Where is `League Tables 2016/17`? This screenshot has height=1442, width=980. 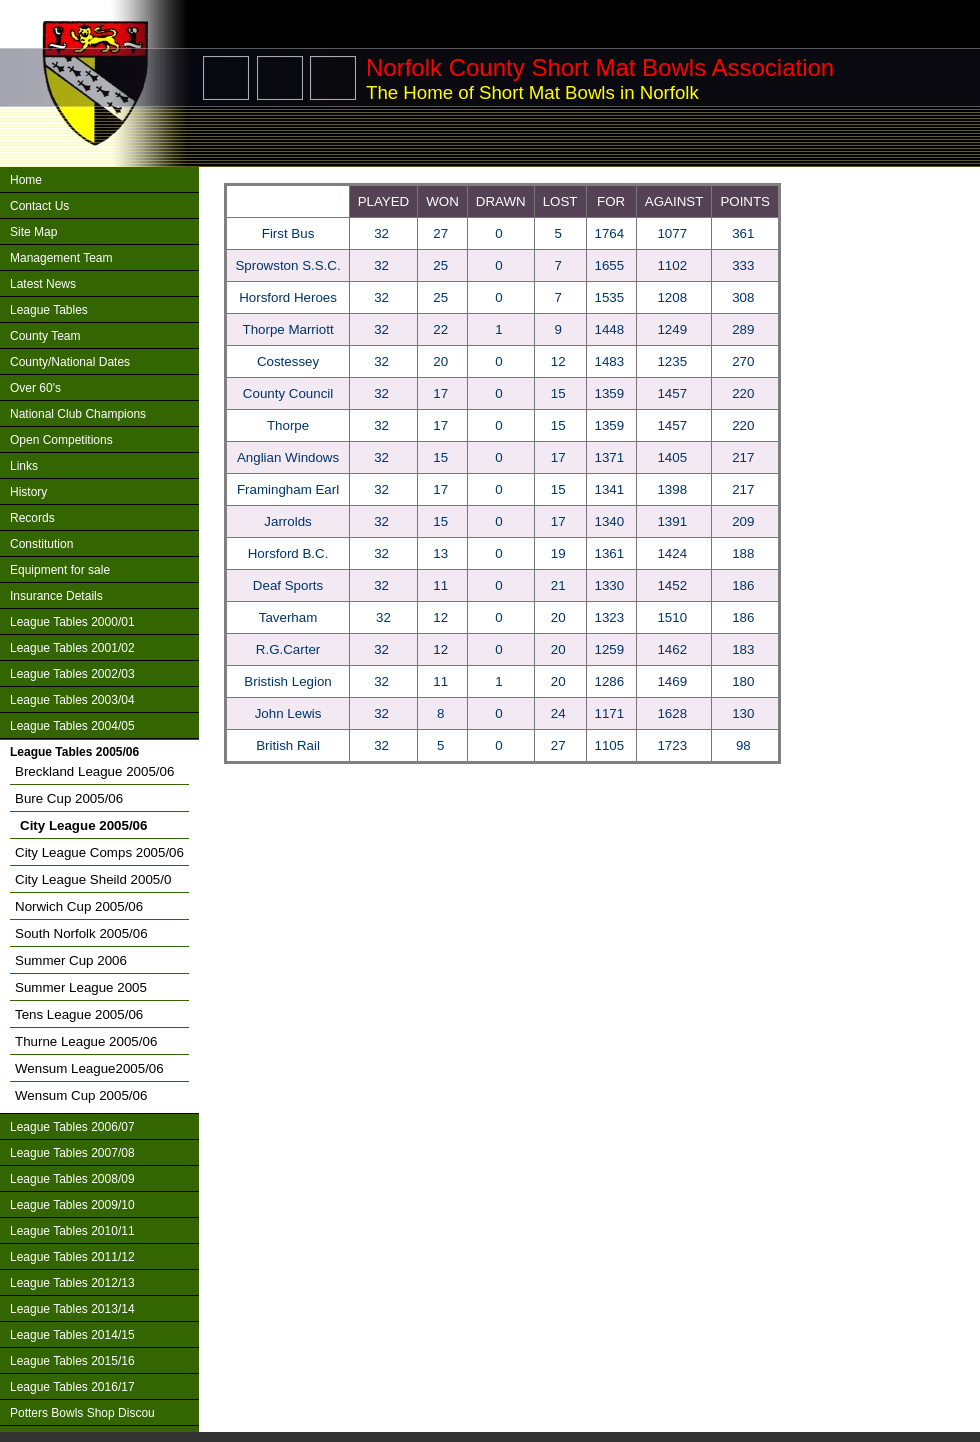 League Tables 2016/17 is located at coordinates (72, 1387).